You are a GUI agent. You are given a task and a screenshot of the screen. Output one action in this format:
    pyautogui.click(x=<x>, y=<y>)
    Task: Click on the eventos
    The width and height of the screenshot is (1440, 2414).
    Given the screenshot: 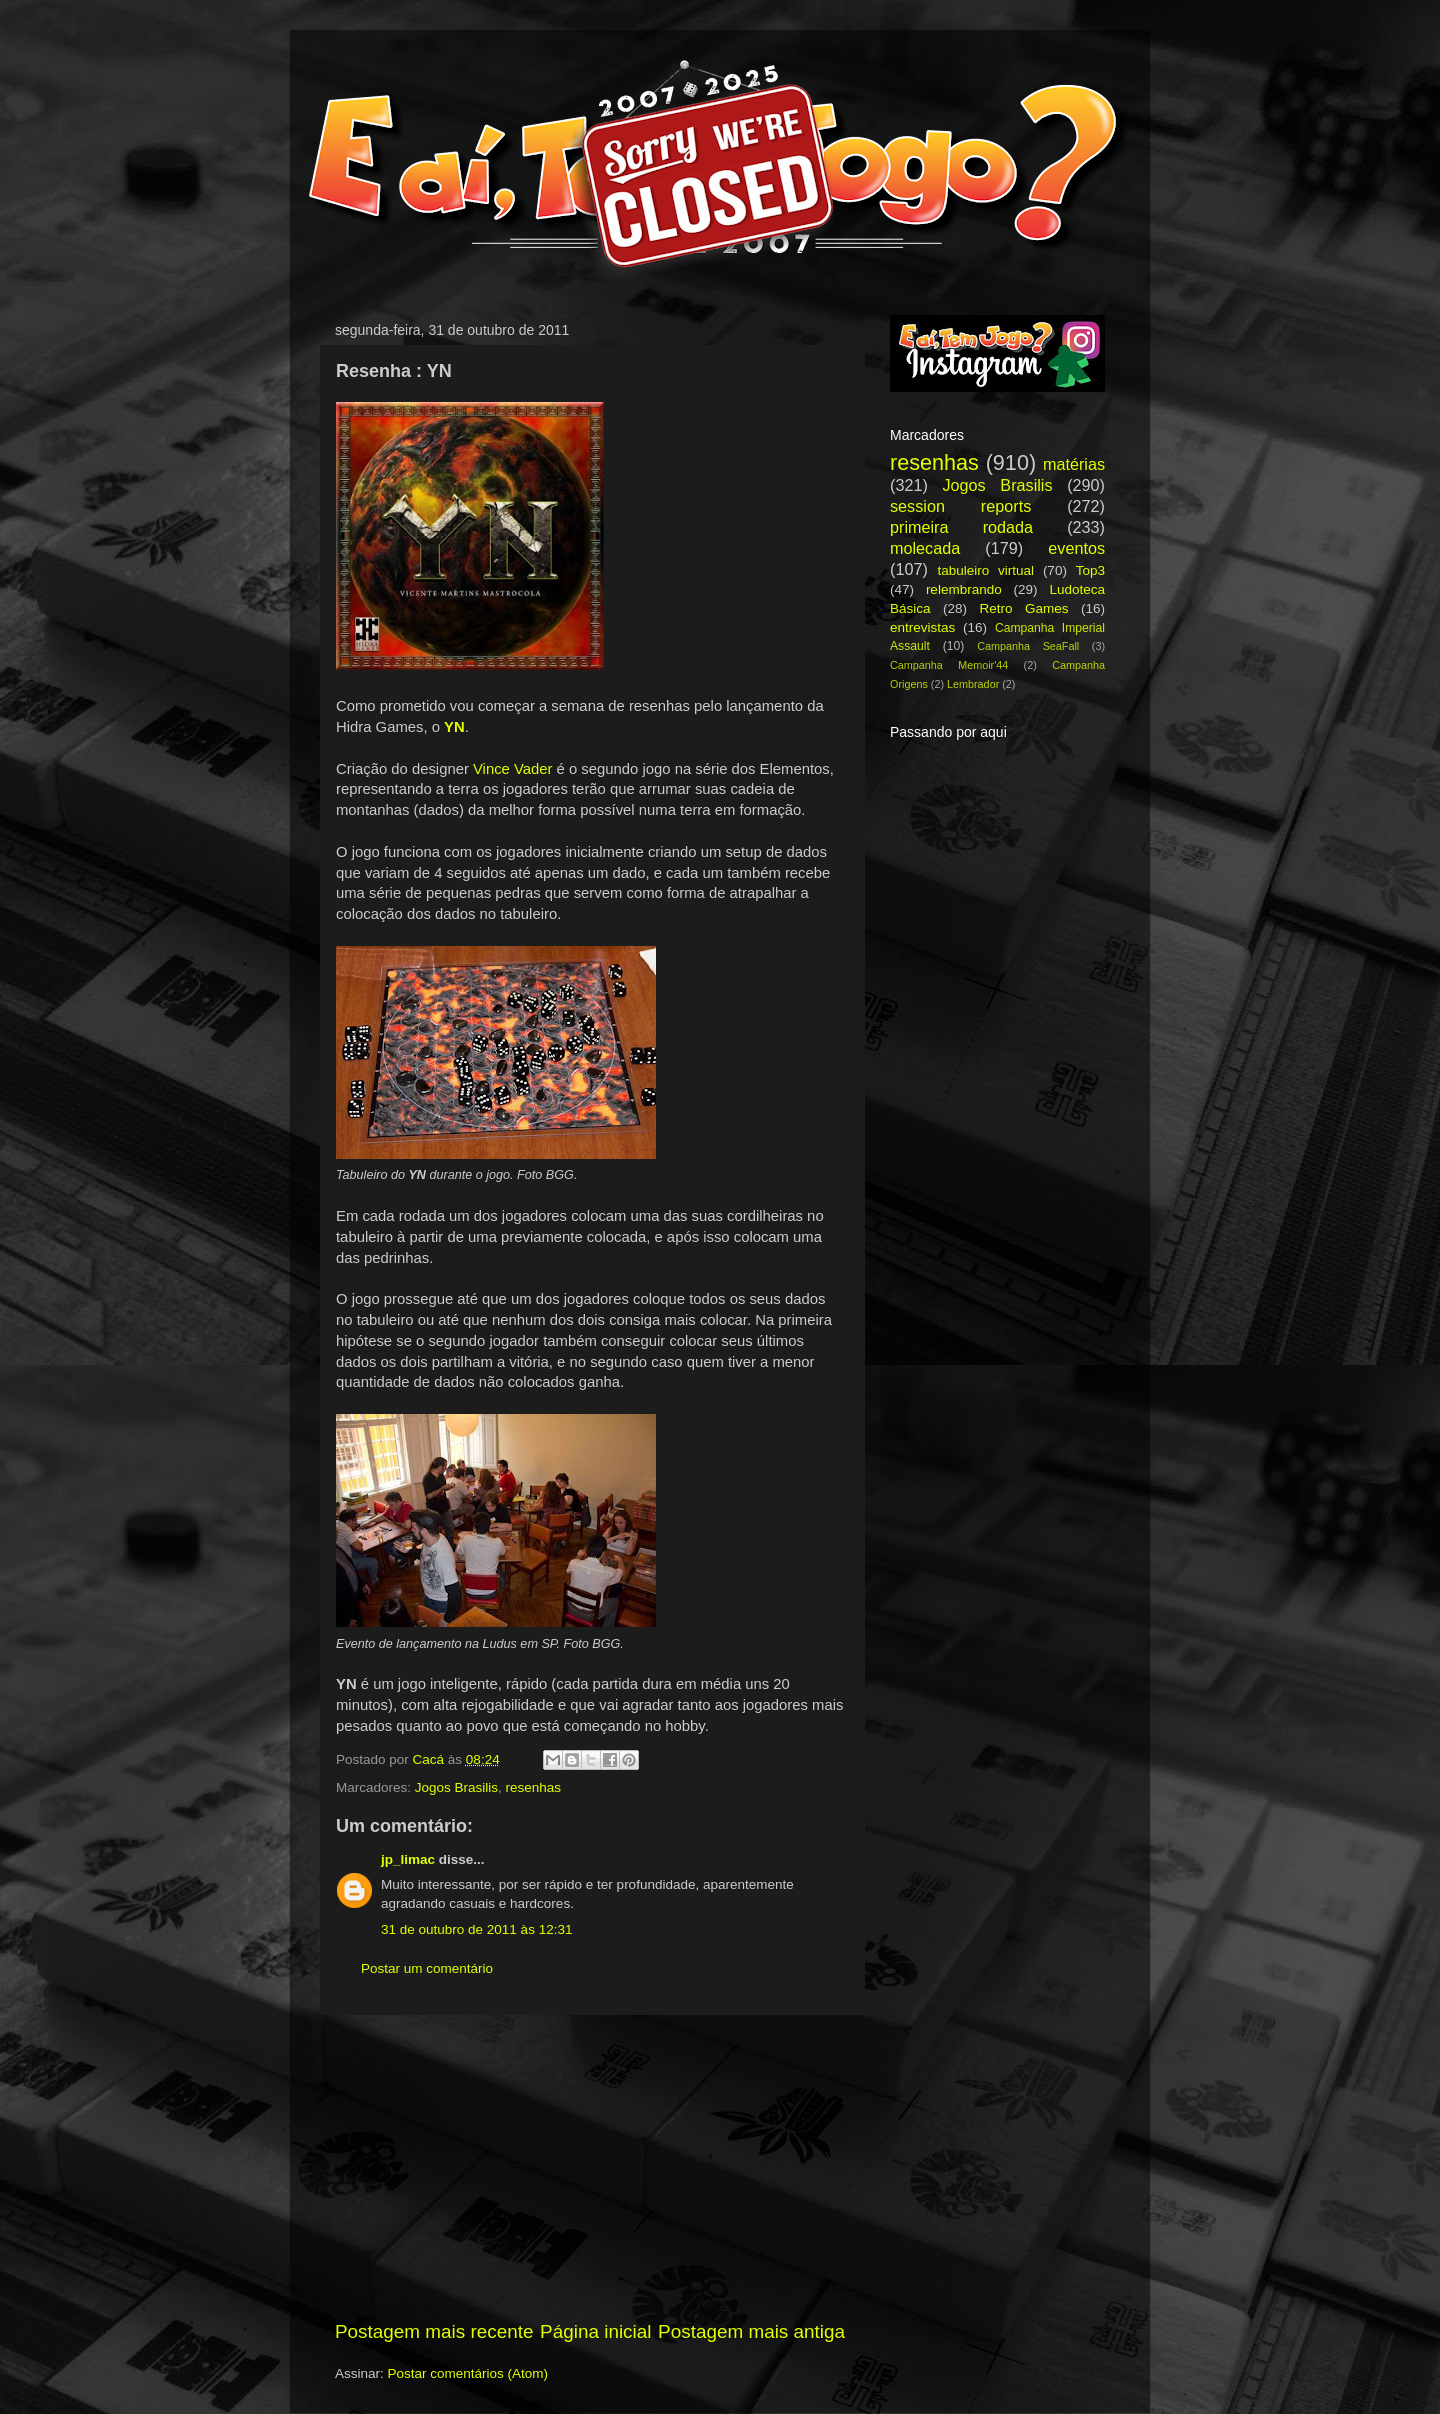 What is the action you would take?
    pyautogui.click(x=1076, y=548)
    